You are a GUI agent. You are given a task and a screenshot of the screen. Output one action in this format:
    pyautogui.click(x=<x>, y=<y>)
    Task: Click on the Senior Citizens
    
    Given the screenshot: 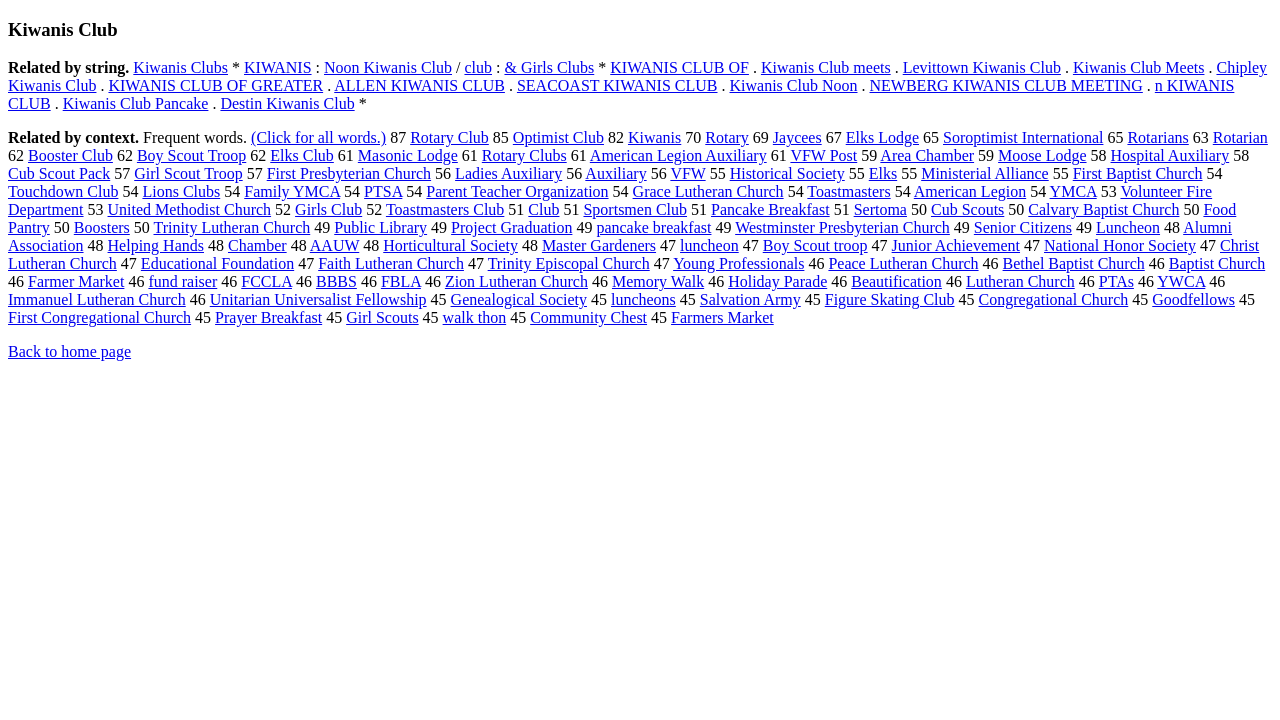 What is the action you would take?
    pyautogui.click(x=1023, y=227)
    